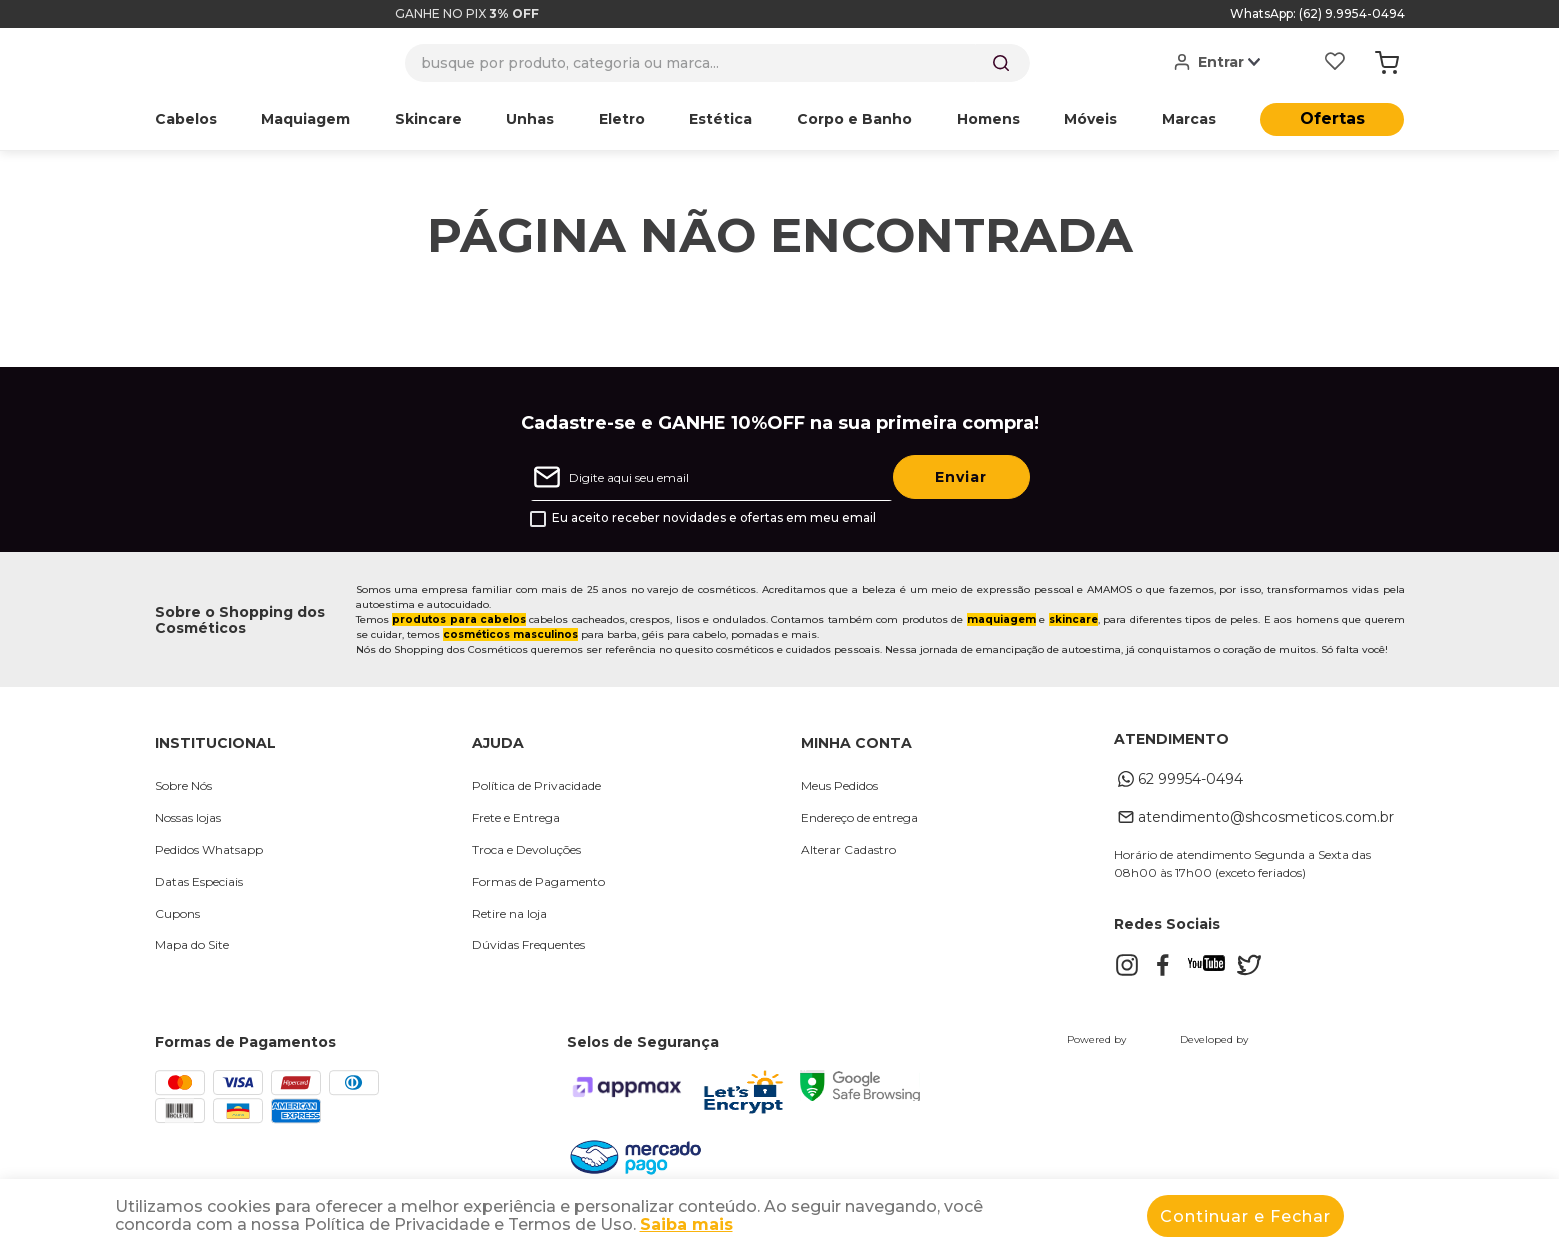 Image resolution: width=1559 pixels, height=1253 pixels. I want to click on cosméticos masculinos, so click(510, 634).